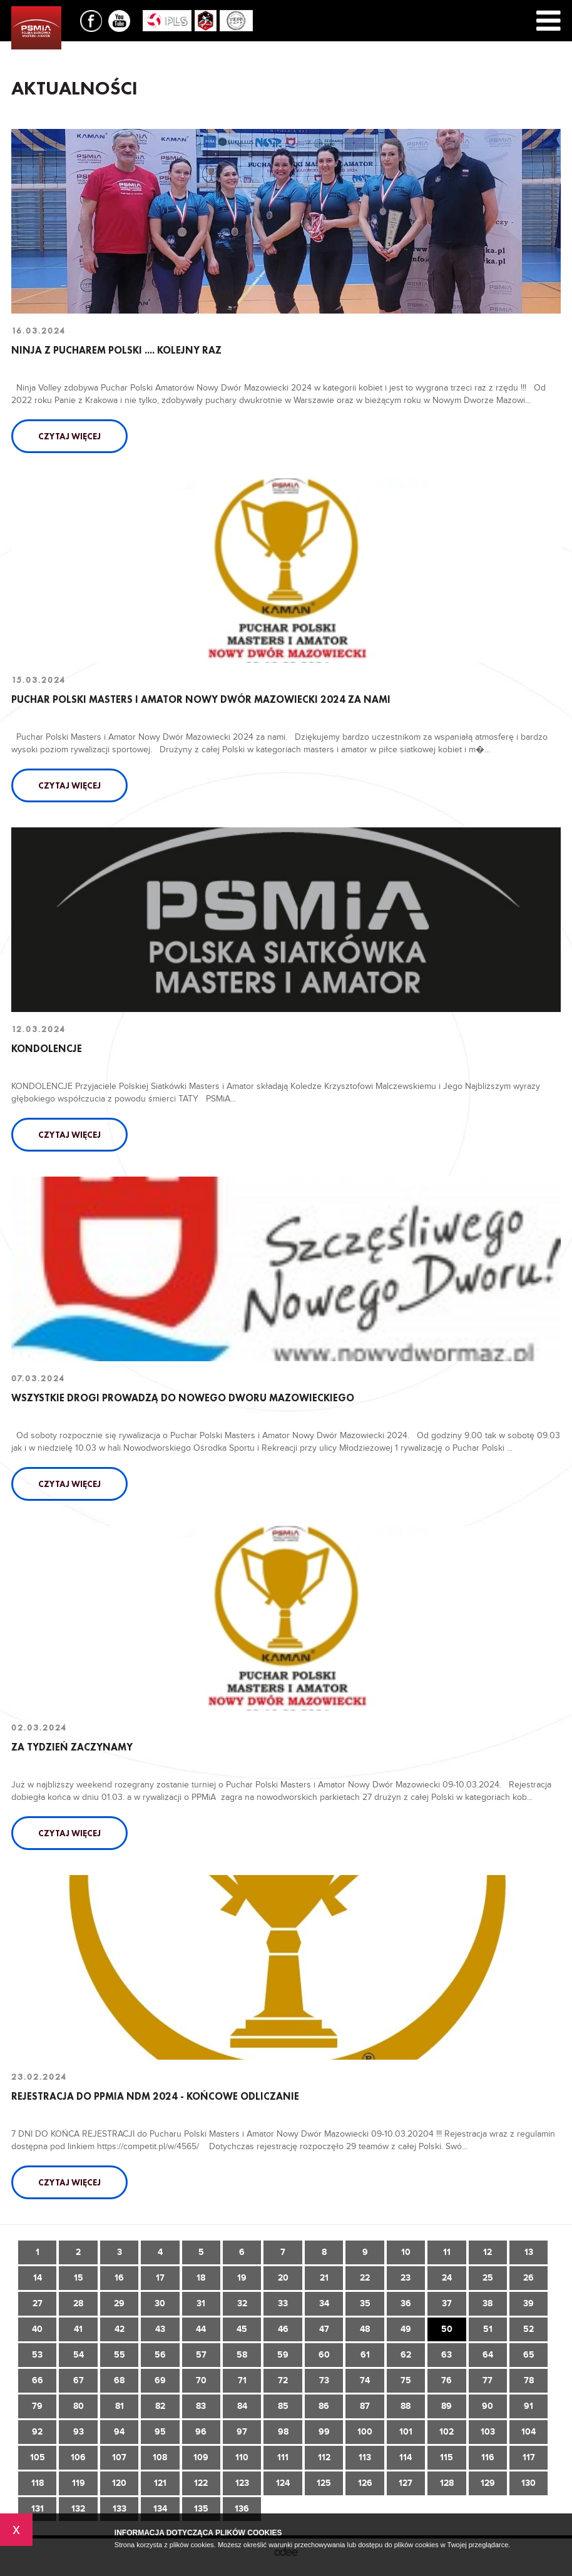  What do you see at coordinates (365, 2303) in the screenshot?
I see `35` at bounding box center [365, 2303].